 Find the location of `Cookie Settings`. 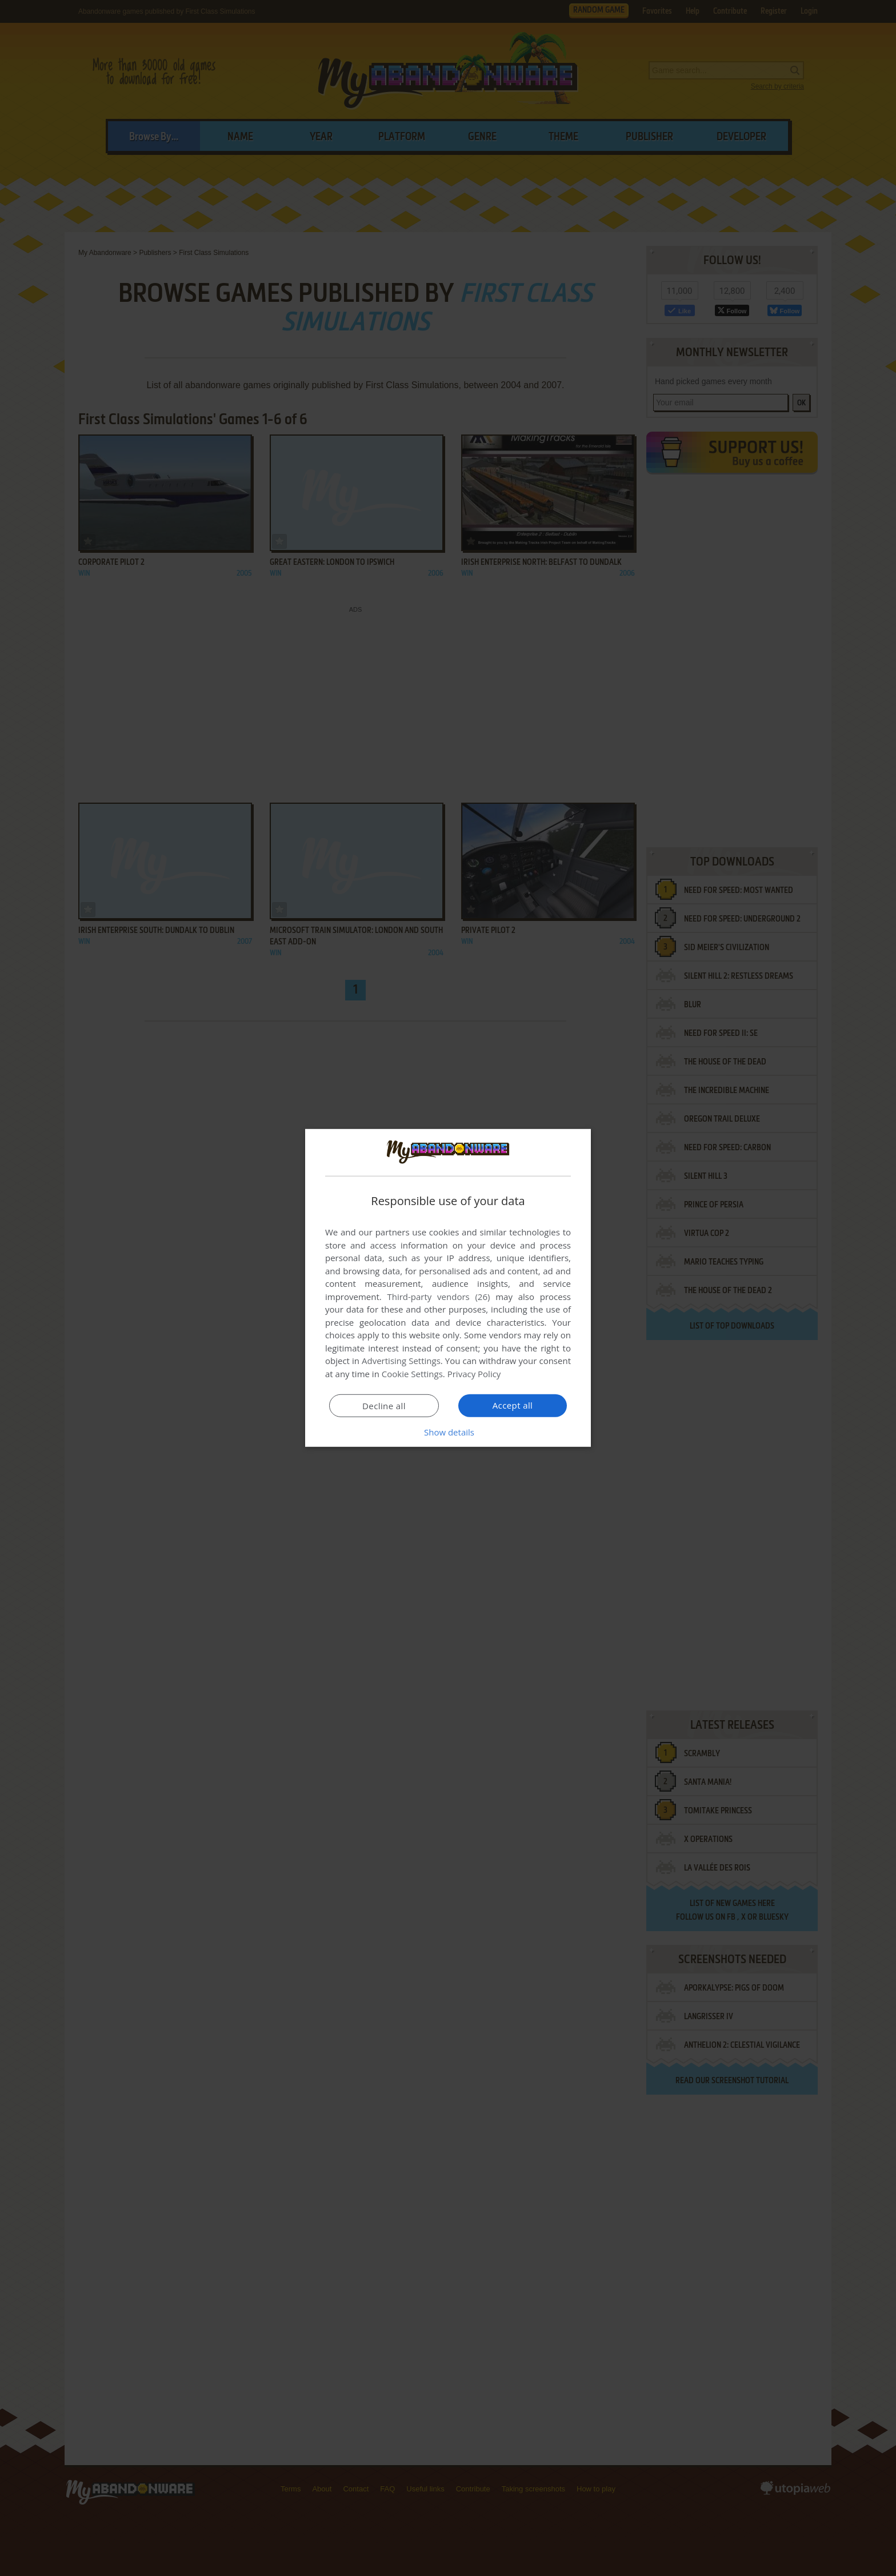

Cookie Settings is located at coordinates (412, 1373).